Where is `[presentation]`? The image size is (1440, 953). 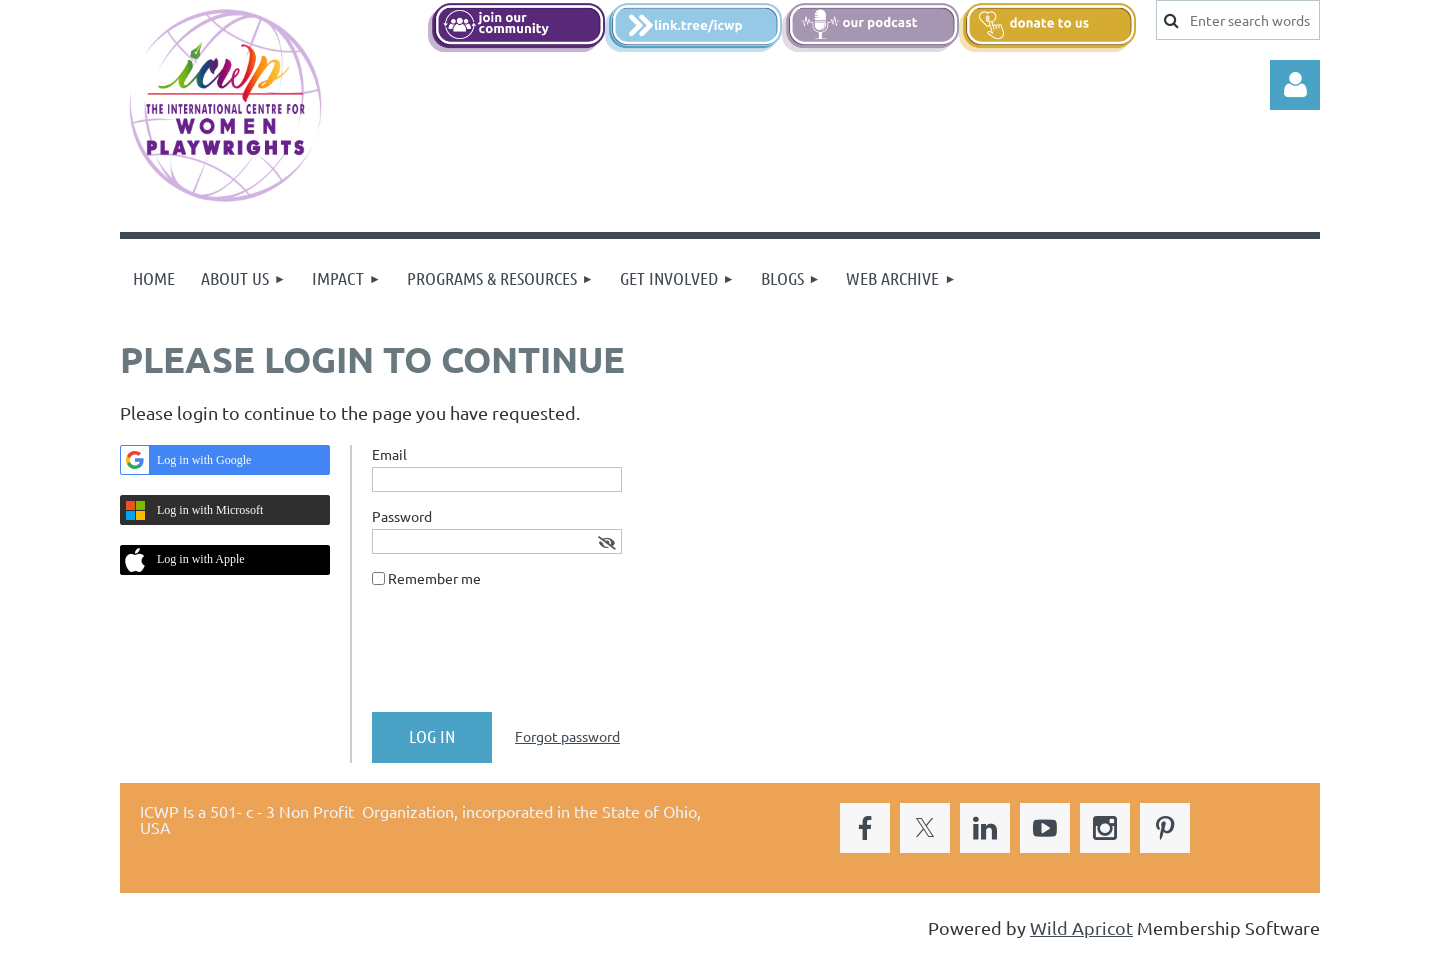 [presentation] is located at coordinates (524, 658).